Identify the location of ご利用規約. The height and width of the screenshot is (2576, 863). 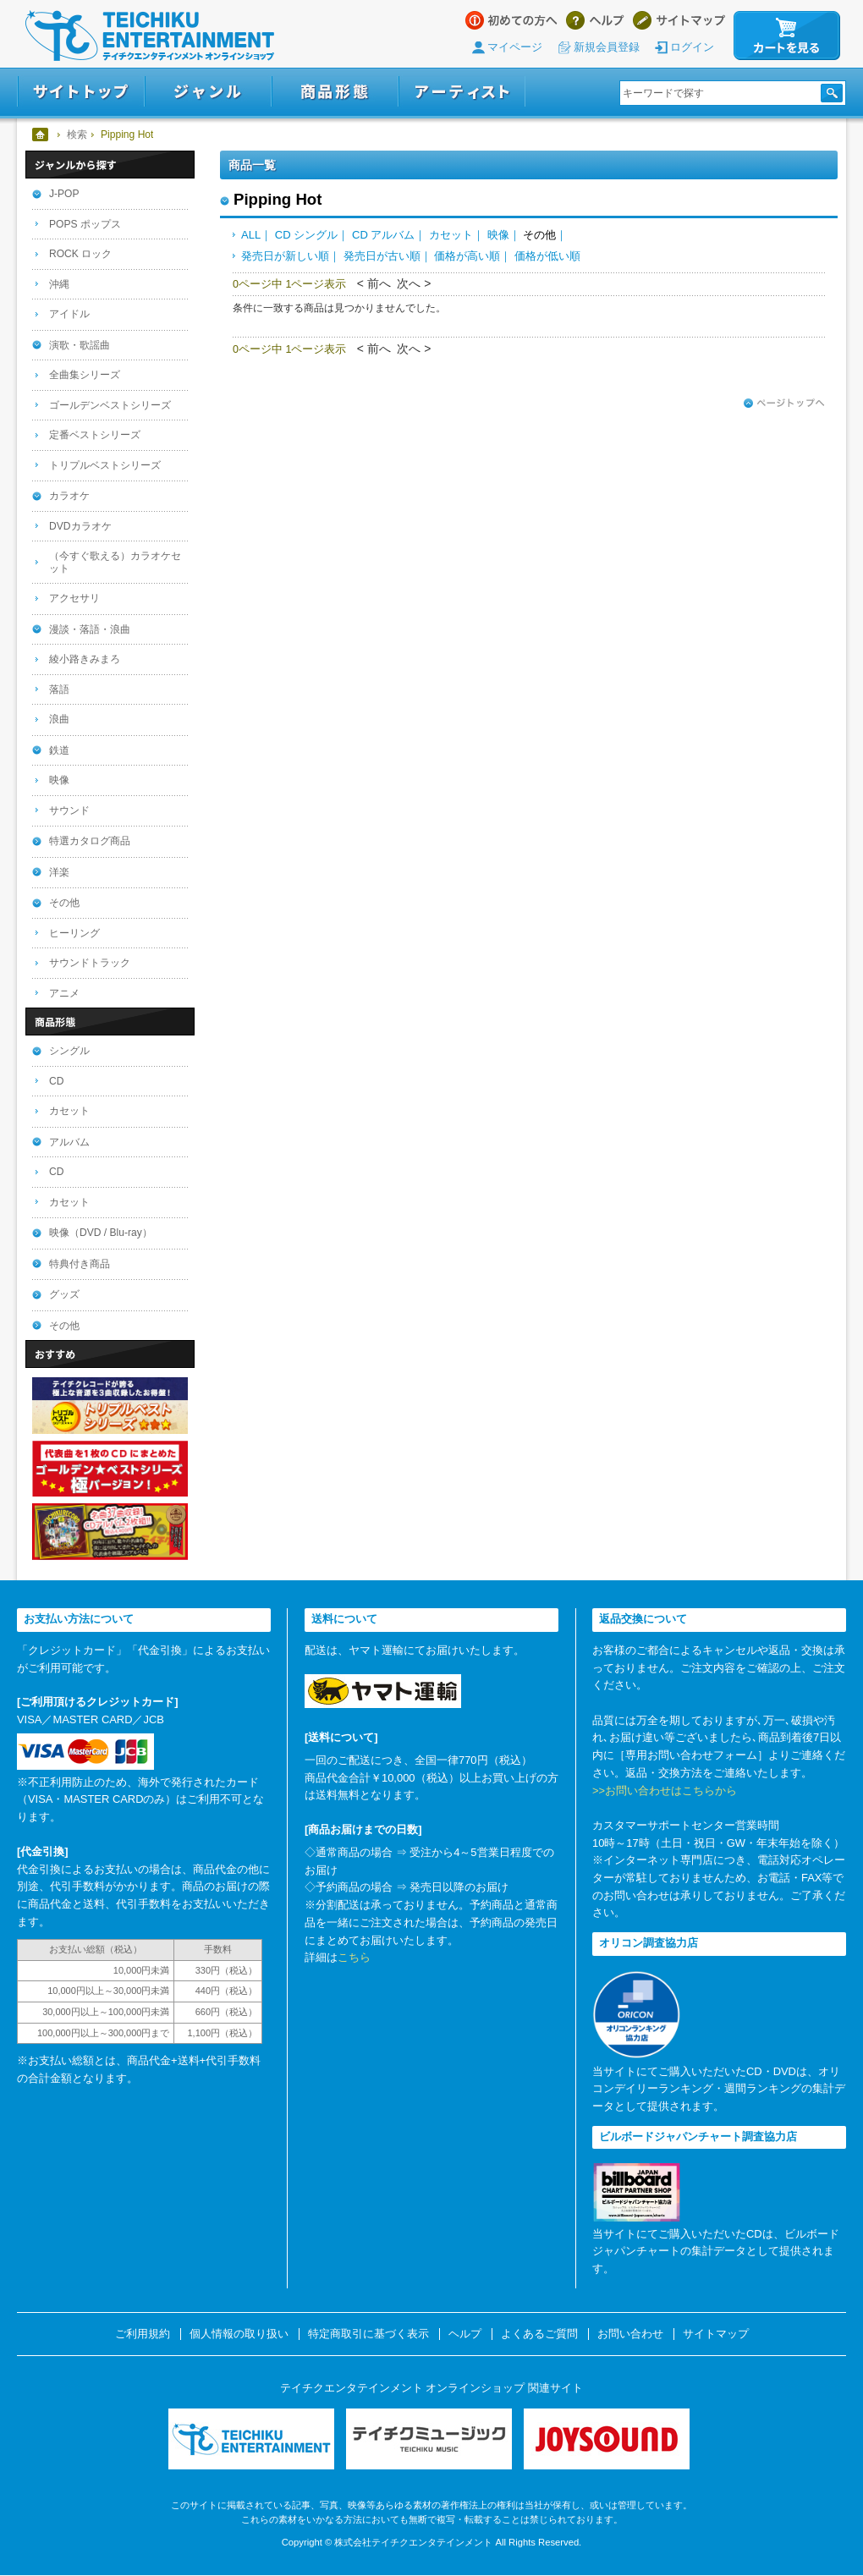
(142, 2334).